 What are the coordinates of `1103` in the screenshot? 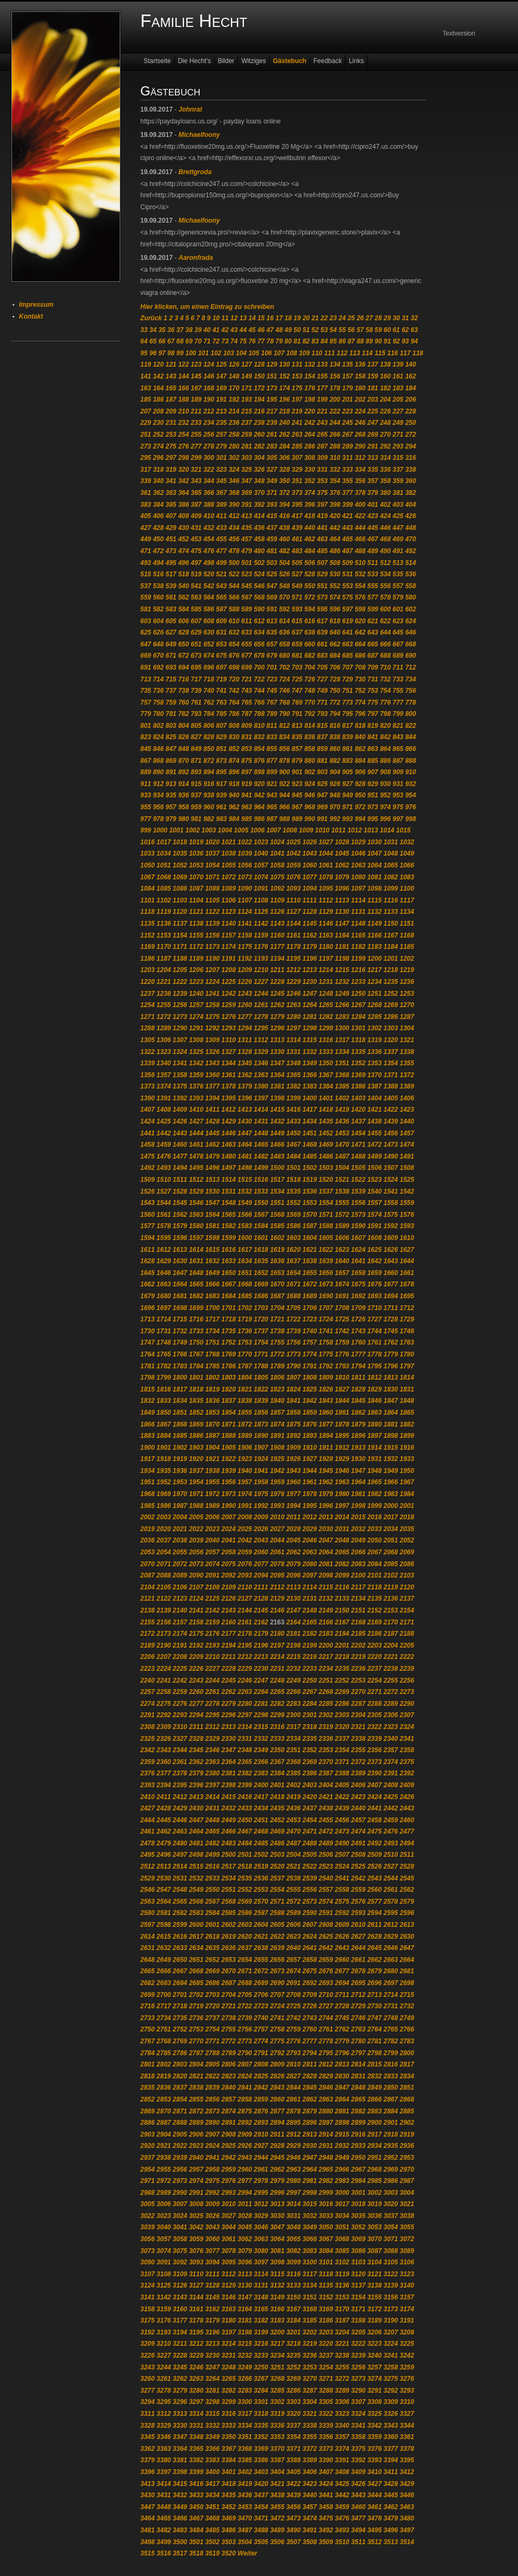 It's located at (180, 900).